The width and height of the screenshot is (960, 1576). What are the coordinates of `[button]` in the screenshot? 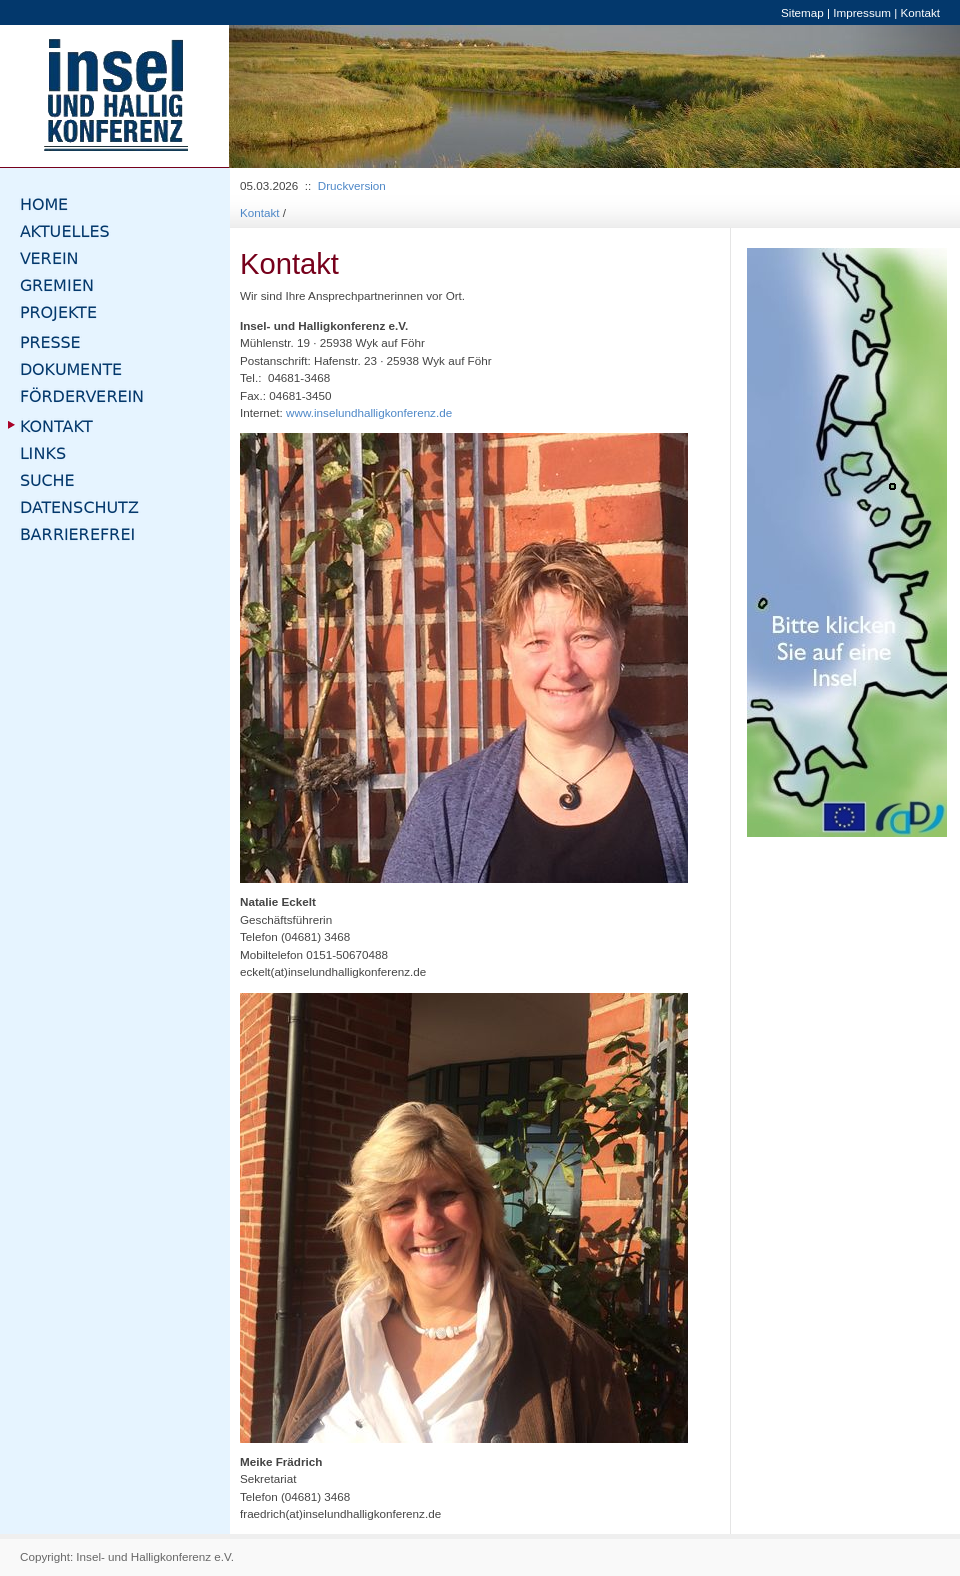 It's located at (284, 96).